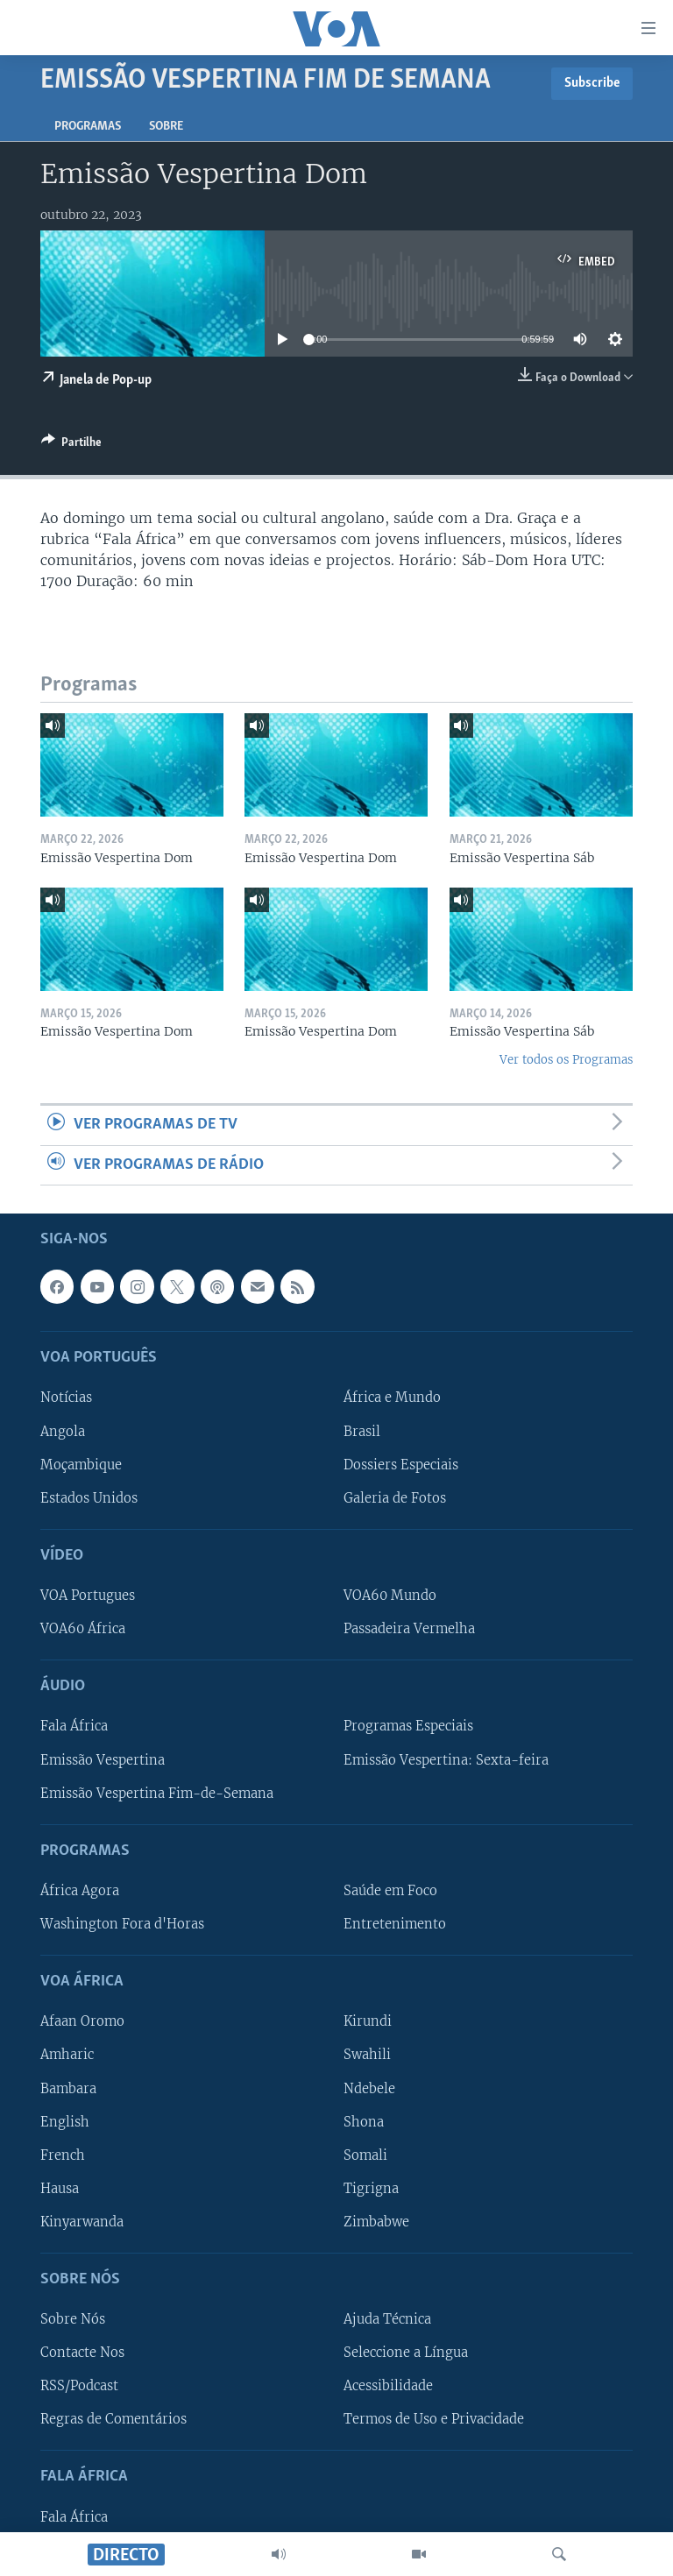 This screenshot has width=673, height=2576. Describe the element at coordinates (365, 2155) in the screenshot. I see `Somali` at that location.